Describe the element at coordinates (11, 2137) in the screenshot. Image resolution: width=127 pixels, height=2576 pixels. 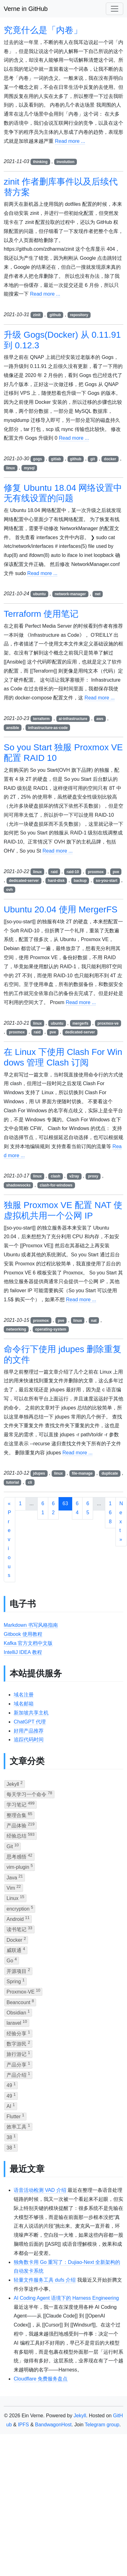
I see `38` at that location.